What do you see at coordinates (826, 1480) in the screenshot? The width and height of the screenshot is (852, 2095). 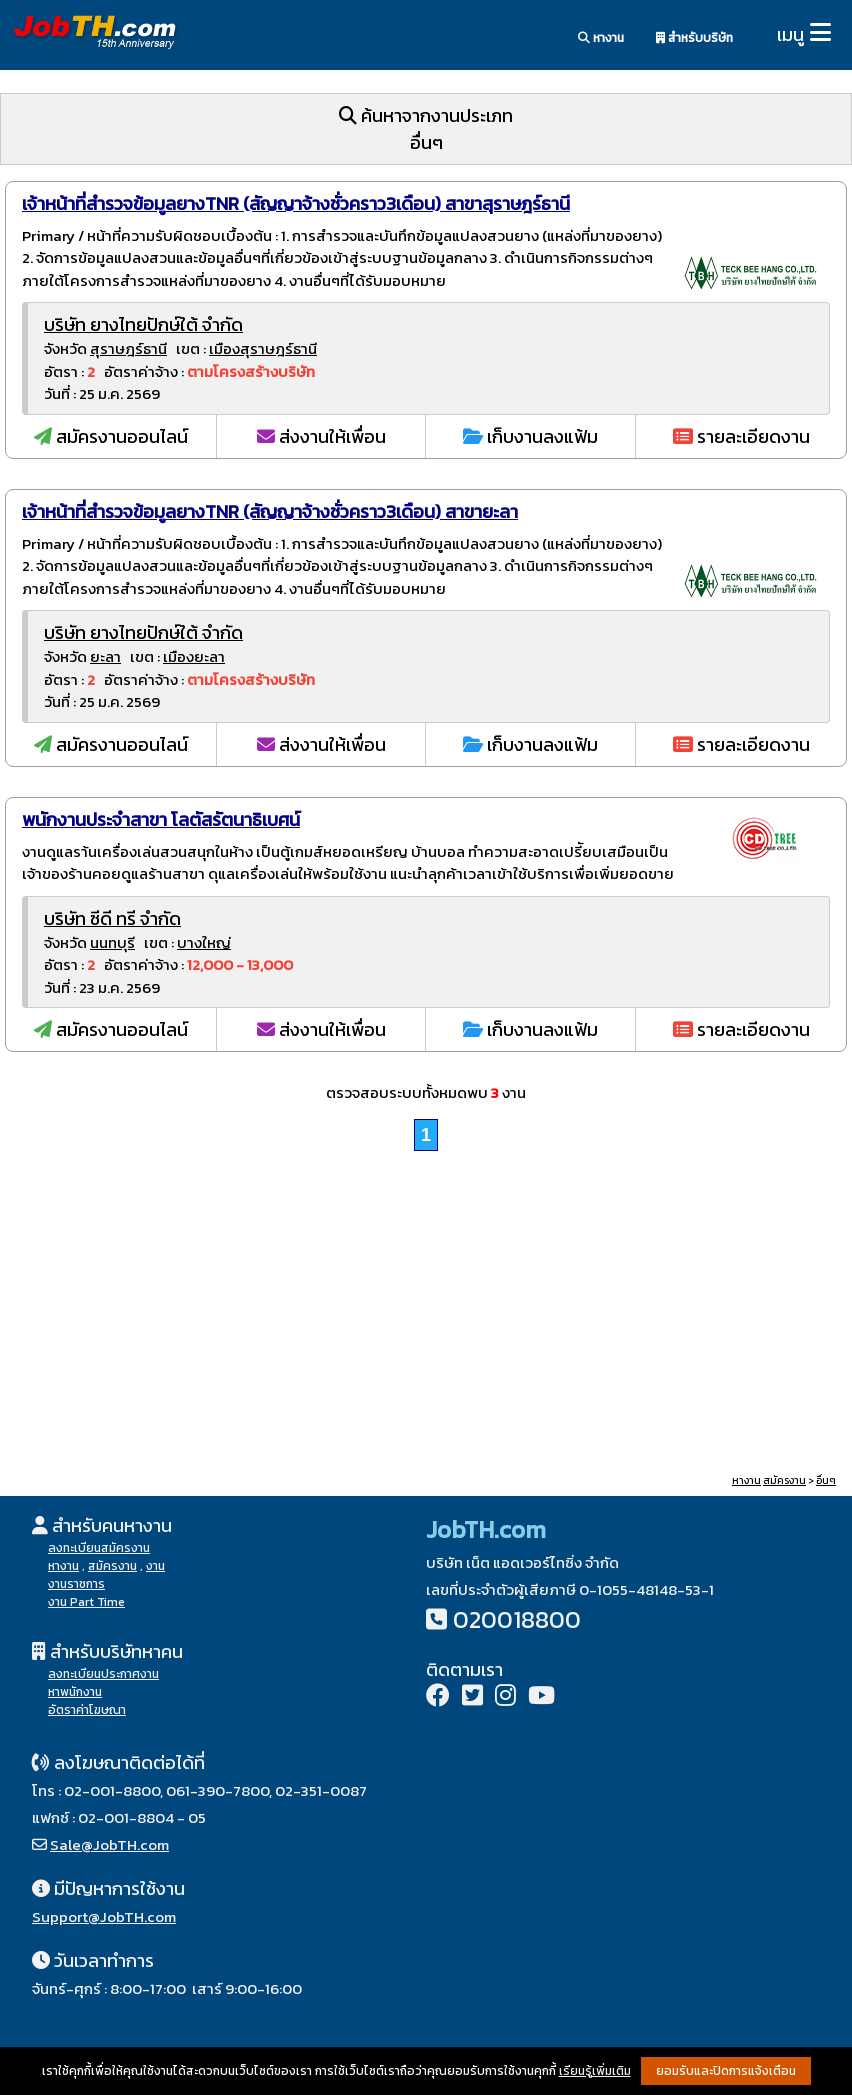 I see `อื่นๆ` at bounding box center [826, 1480].